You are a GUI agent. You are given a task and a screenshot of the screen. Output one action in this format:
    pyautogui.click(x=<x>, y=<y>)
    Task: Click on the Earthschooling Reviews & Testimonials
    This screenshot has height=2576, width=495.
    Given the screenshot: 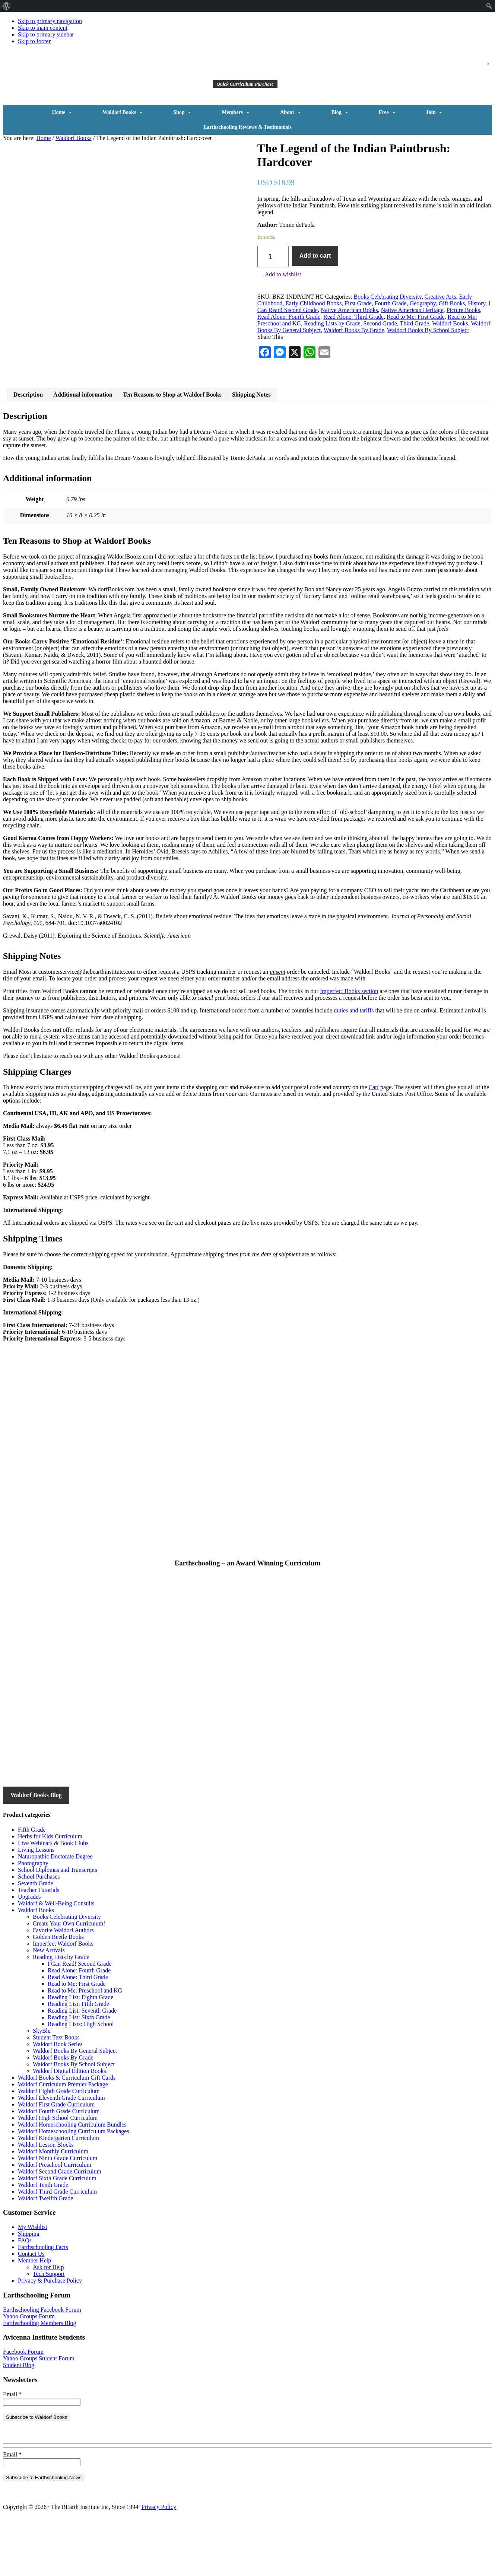 What is the action you would take?
    pyautogui.click(x=247, y=127)
    